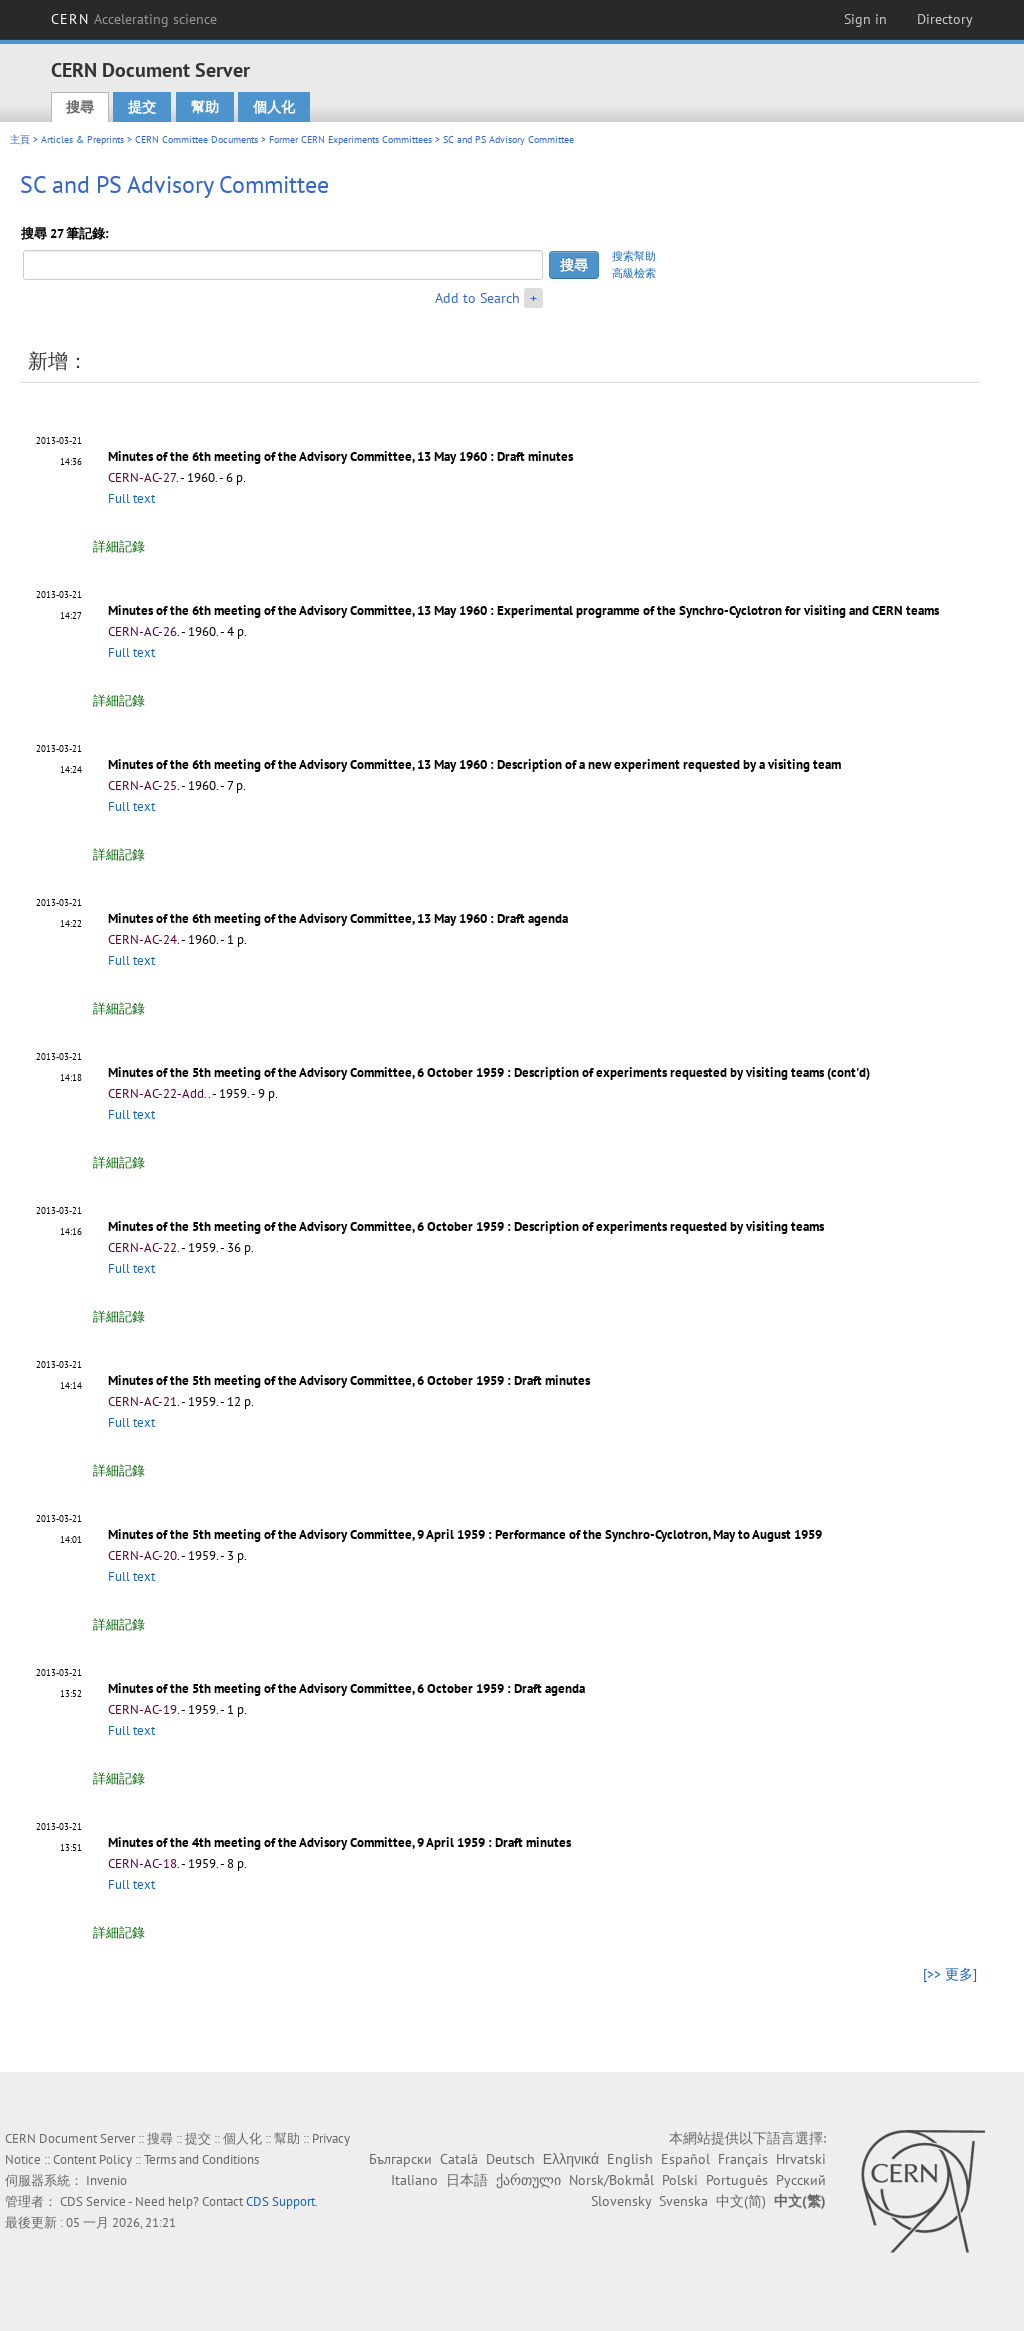 The width and height of the screenshot is (1024, 2331). Describe the element at coordinates (93, 2201) in the screenshot. I see `CDS Service` at that location.